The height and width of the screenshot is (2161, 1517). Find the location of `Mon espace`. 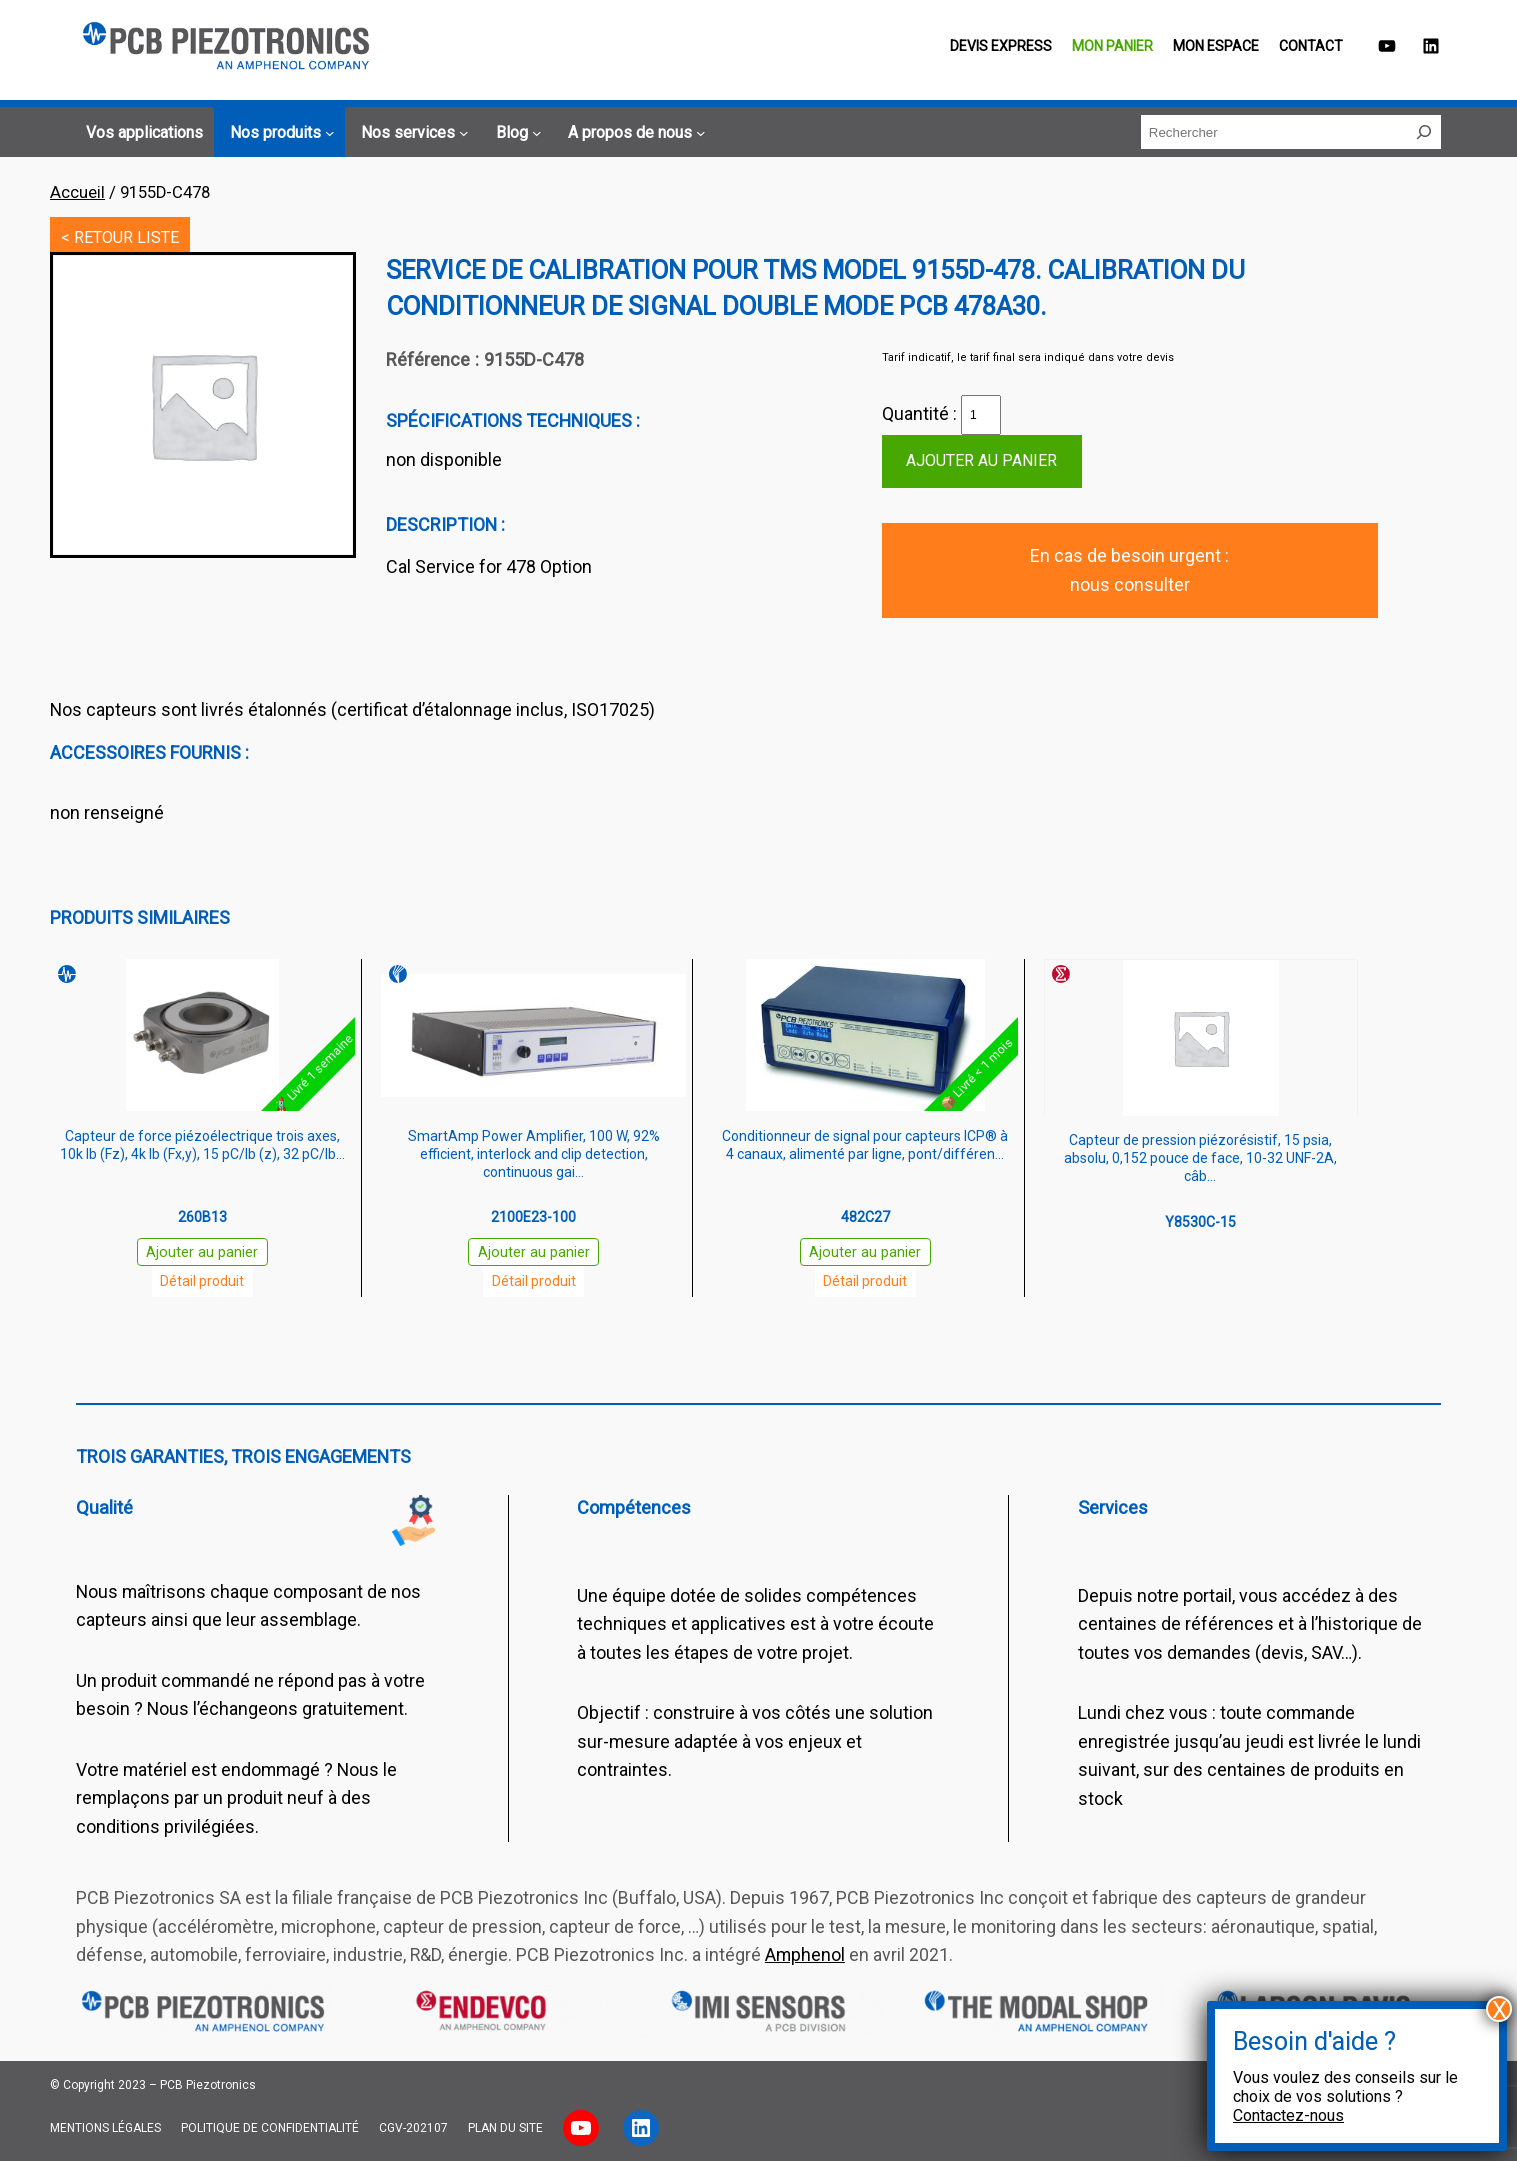

Mon espace is located at coordinates (1216, 46).